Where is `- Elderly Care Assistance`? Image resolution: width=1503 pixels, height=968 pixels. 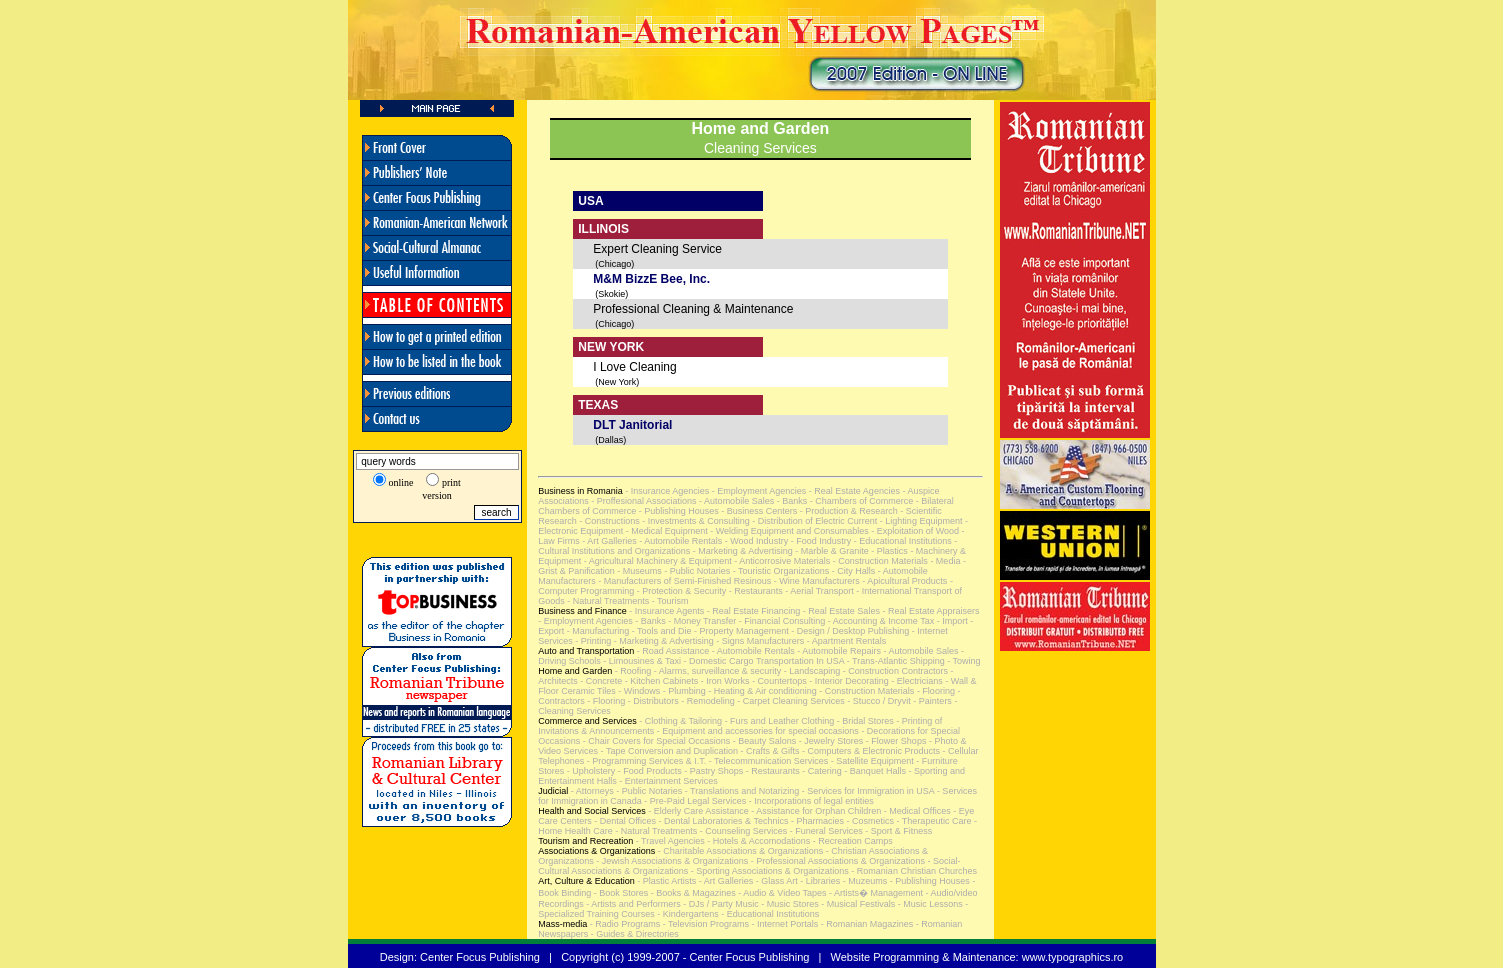 - Elderly Care Assistance is located at coordinates (697, 811).